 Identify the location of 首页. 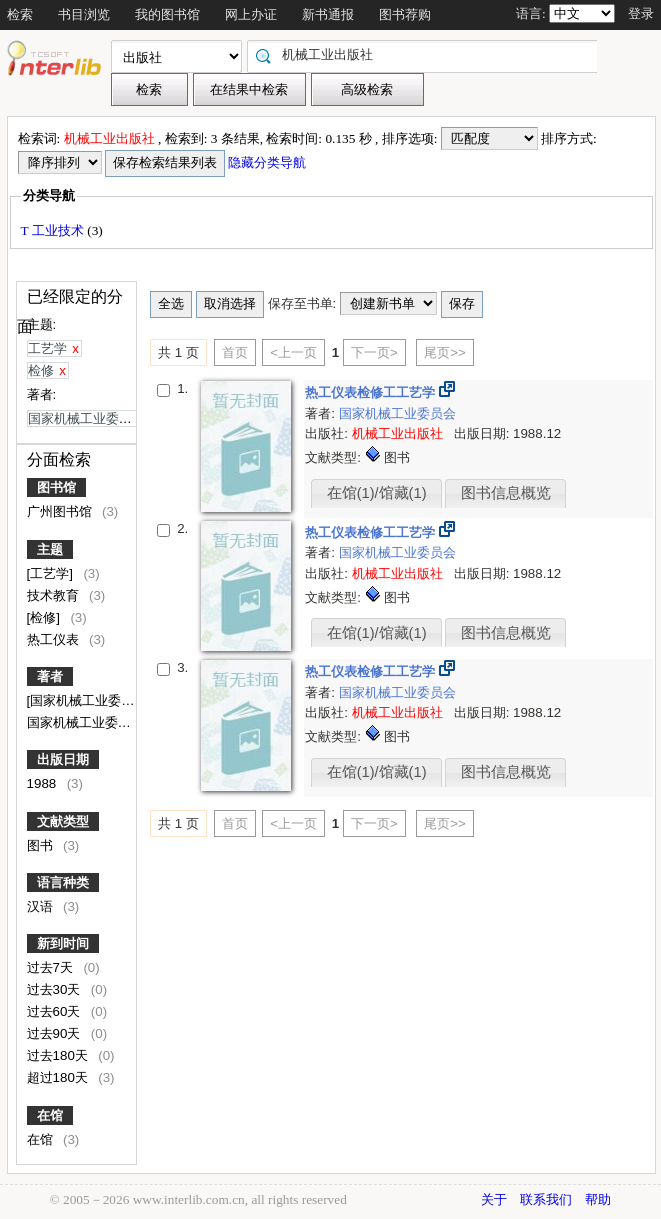
(235, 352).